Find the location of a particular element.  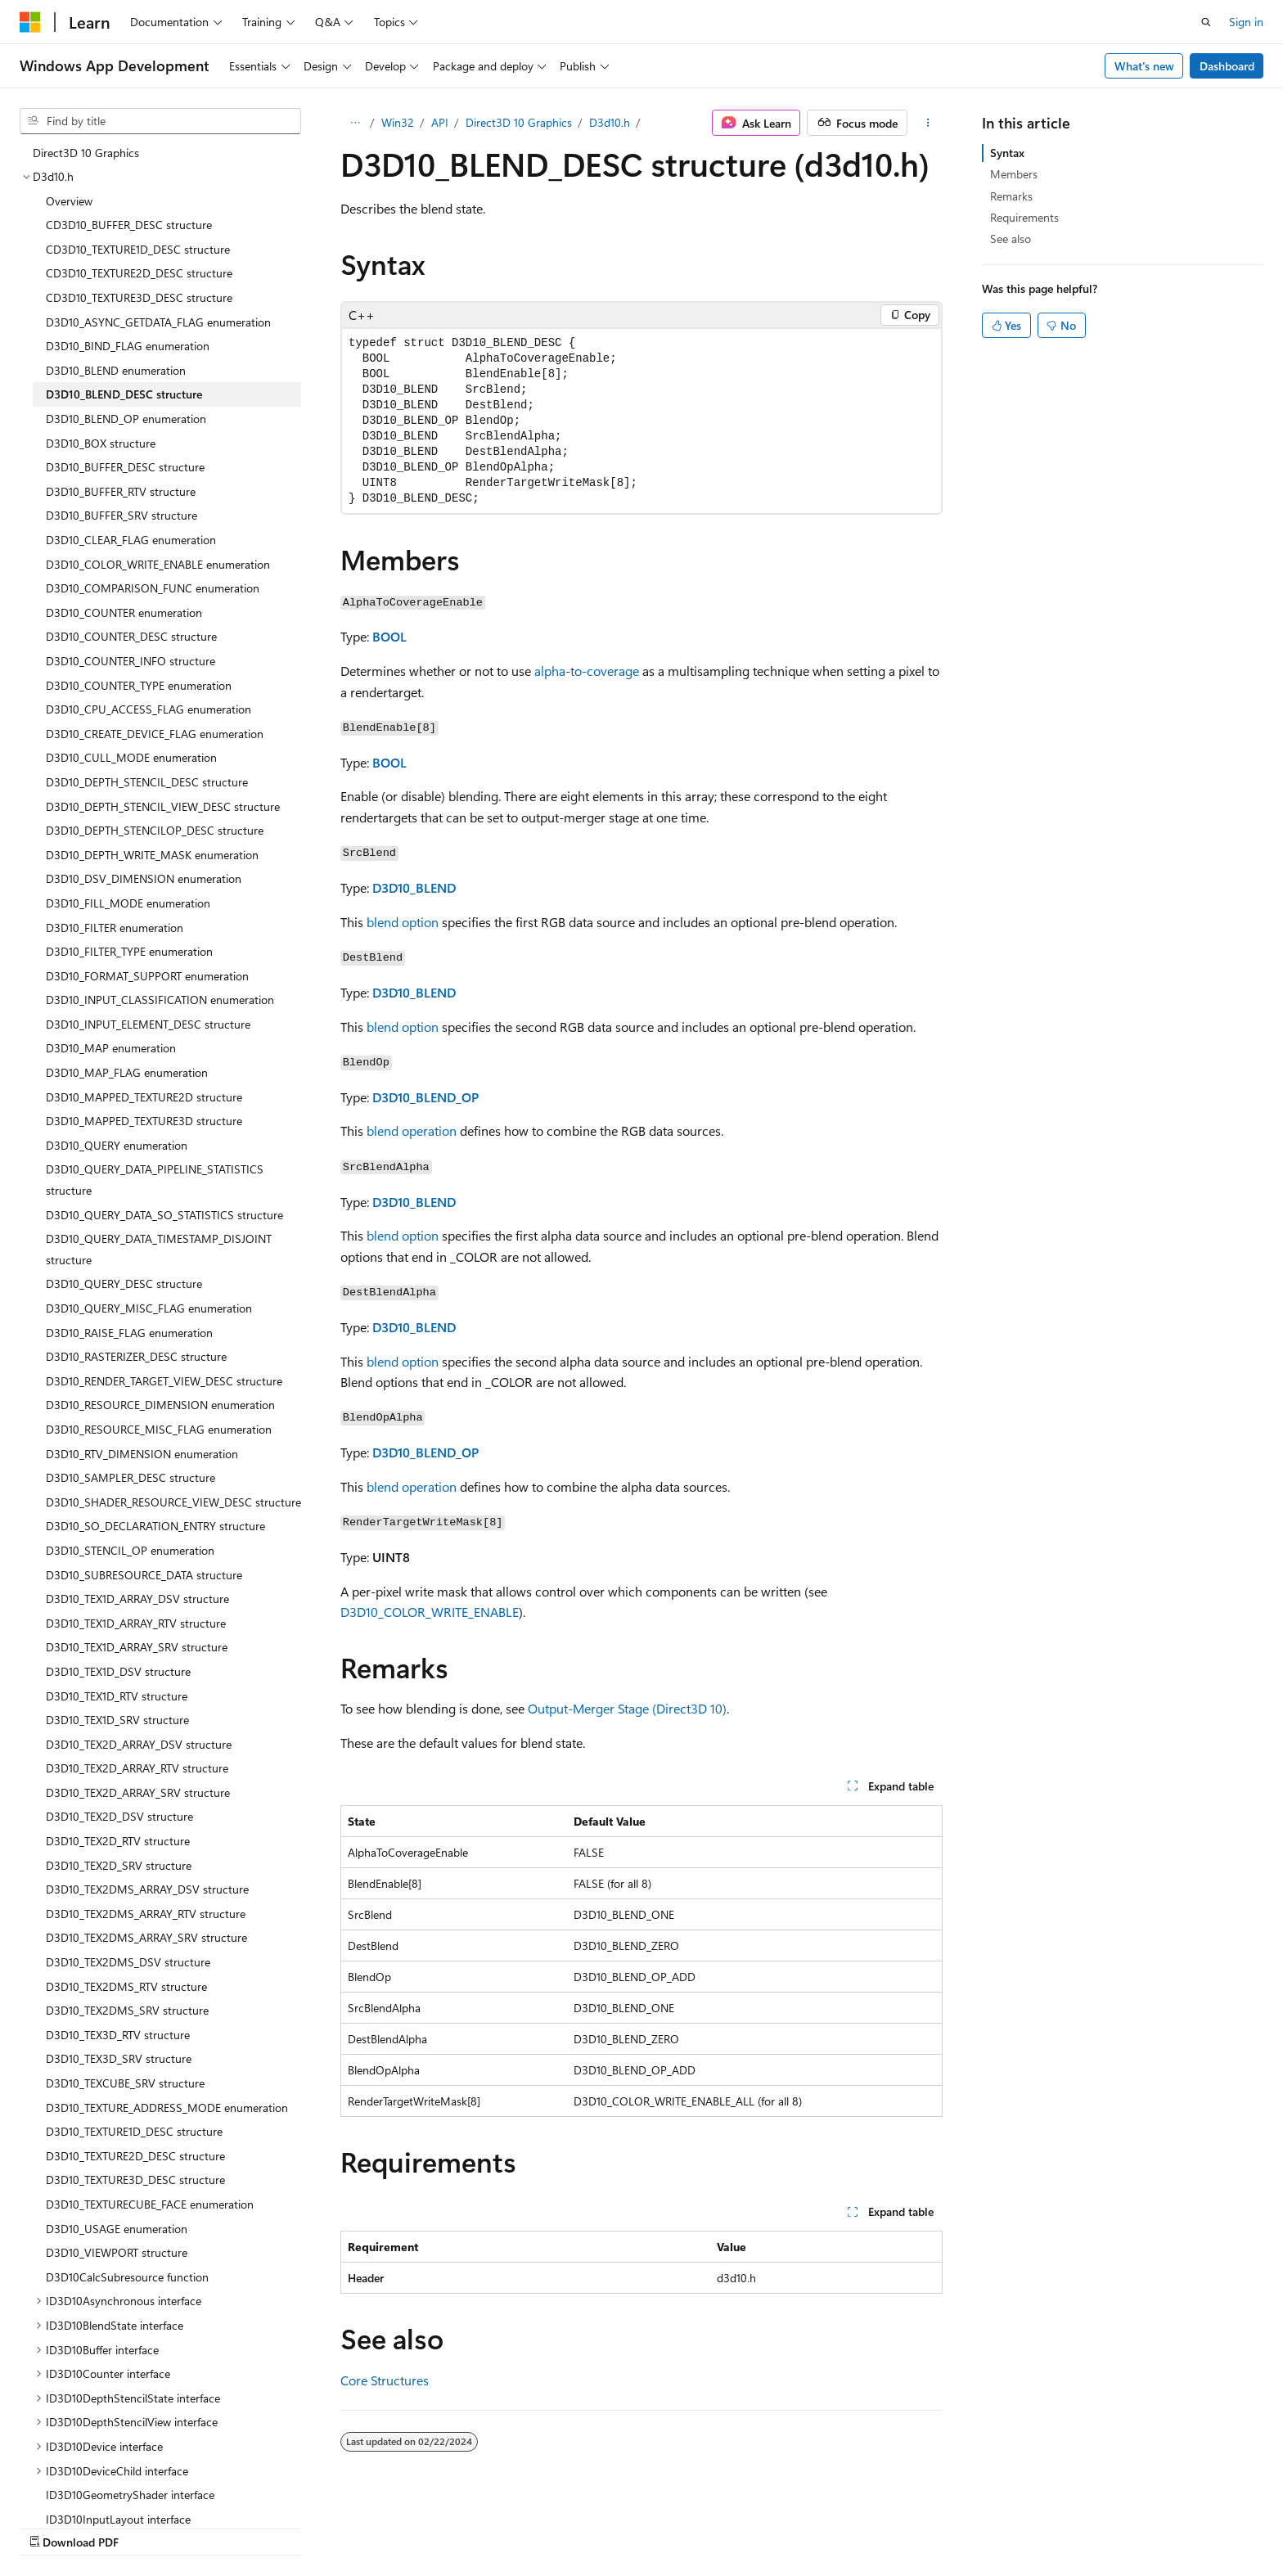

What's new is located at coordinates (1144, 66).